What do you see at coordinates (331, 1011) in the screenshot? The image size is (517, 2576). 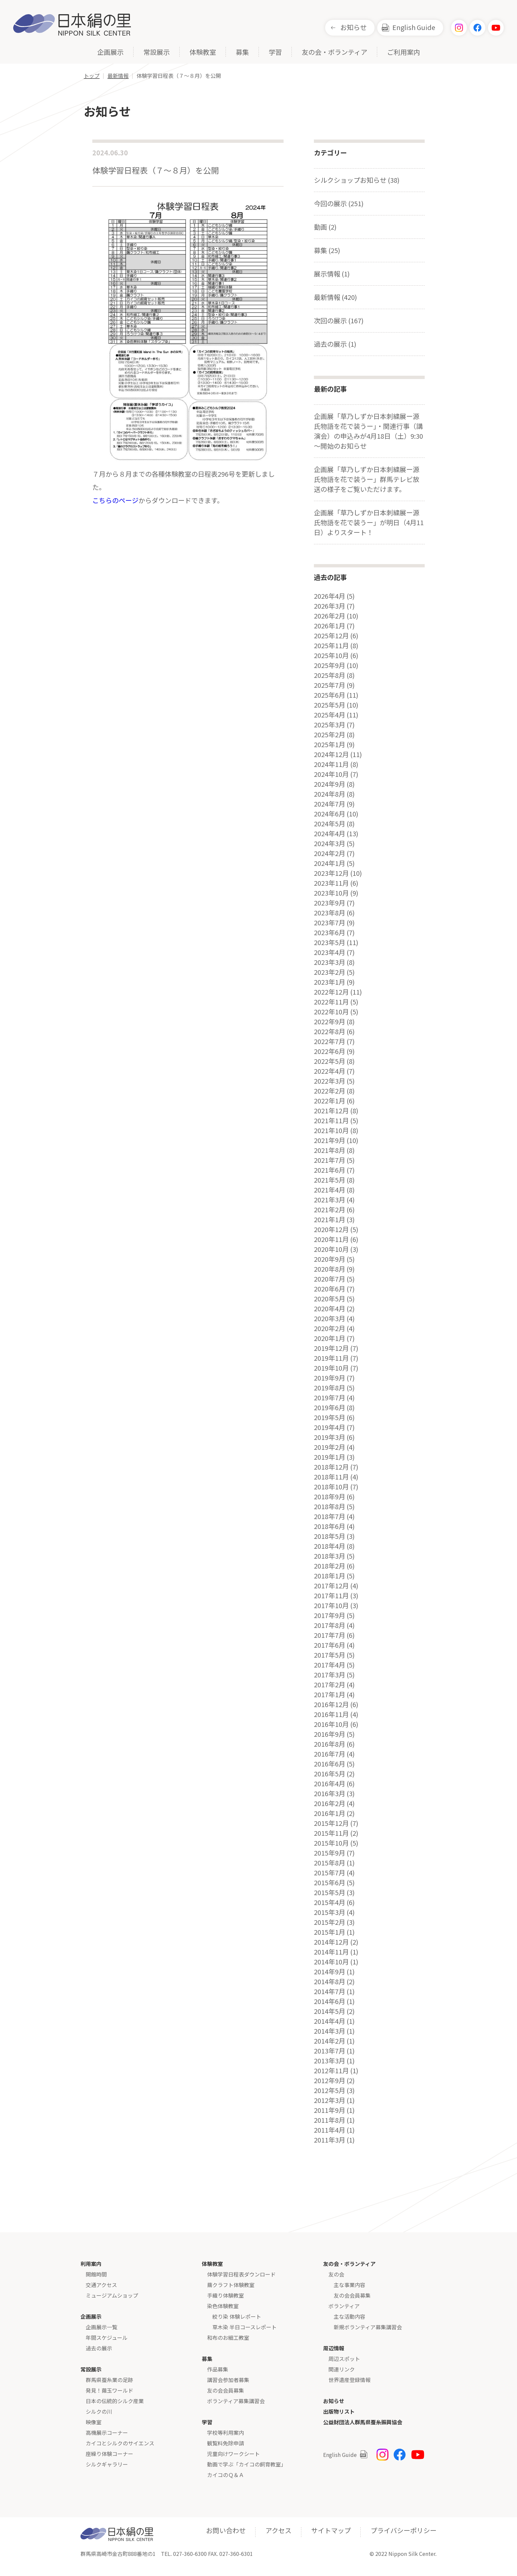 I see `2022年10月` at bounding box center [331, 1011].